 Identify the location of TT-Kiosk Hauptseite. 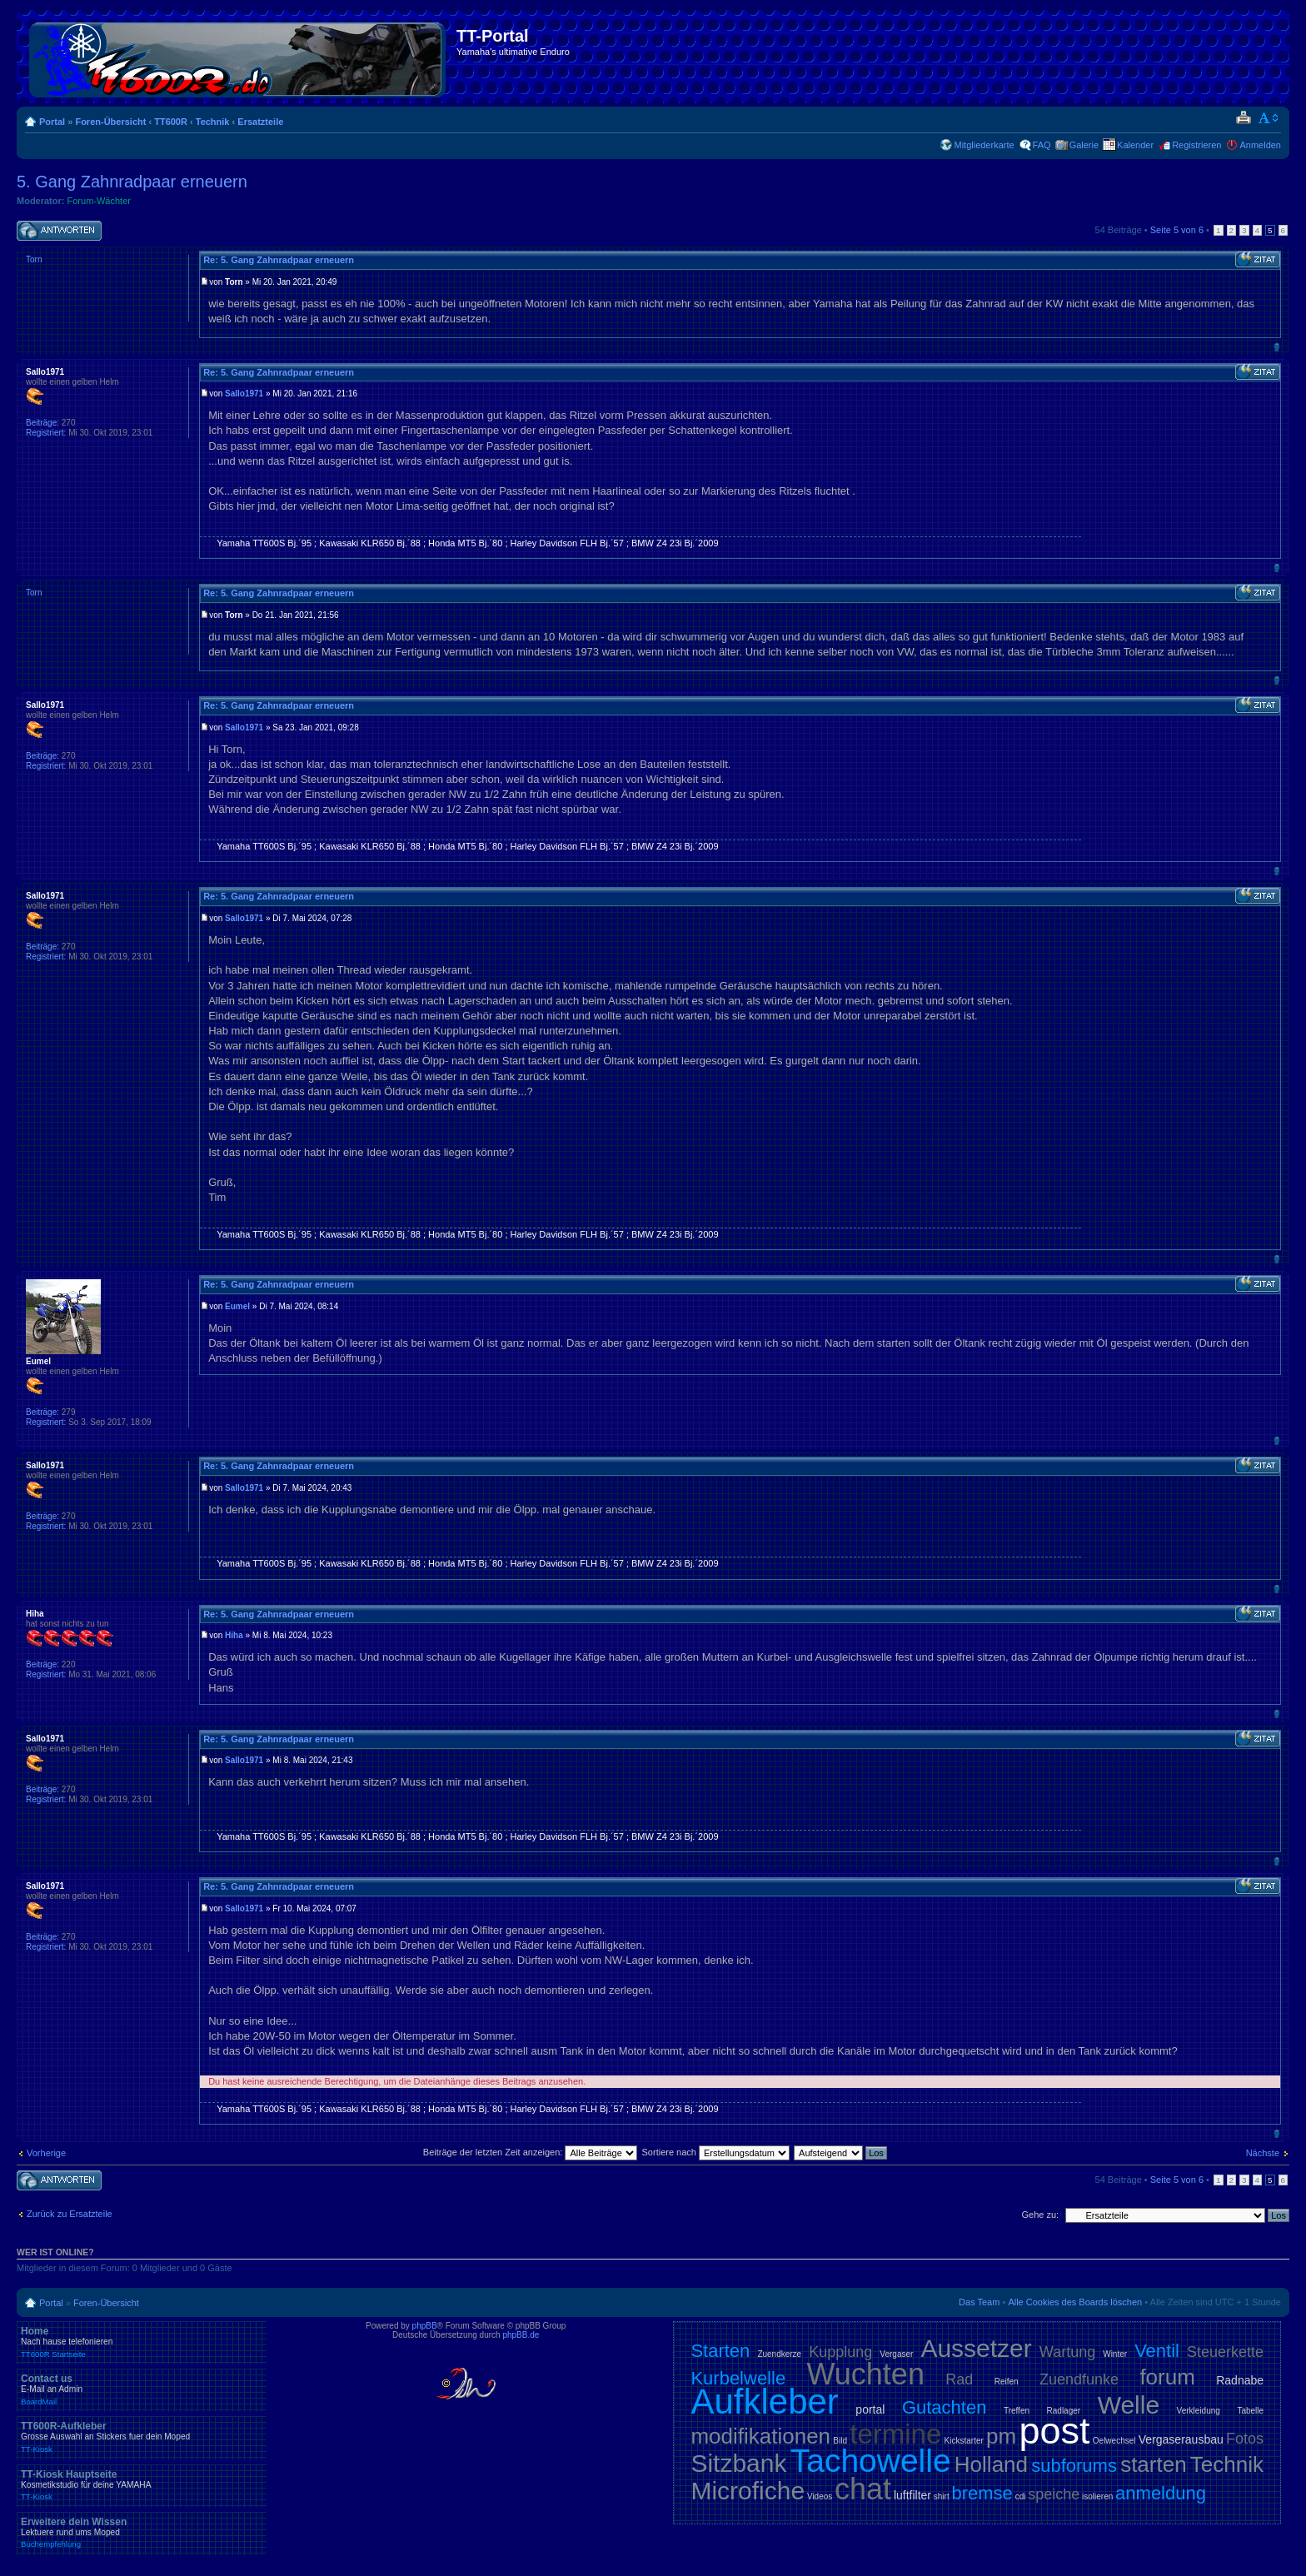
(141, 2485).